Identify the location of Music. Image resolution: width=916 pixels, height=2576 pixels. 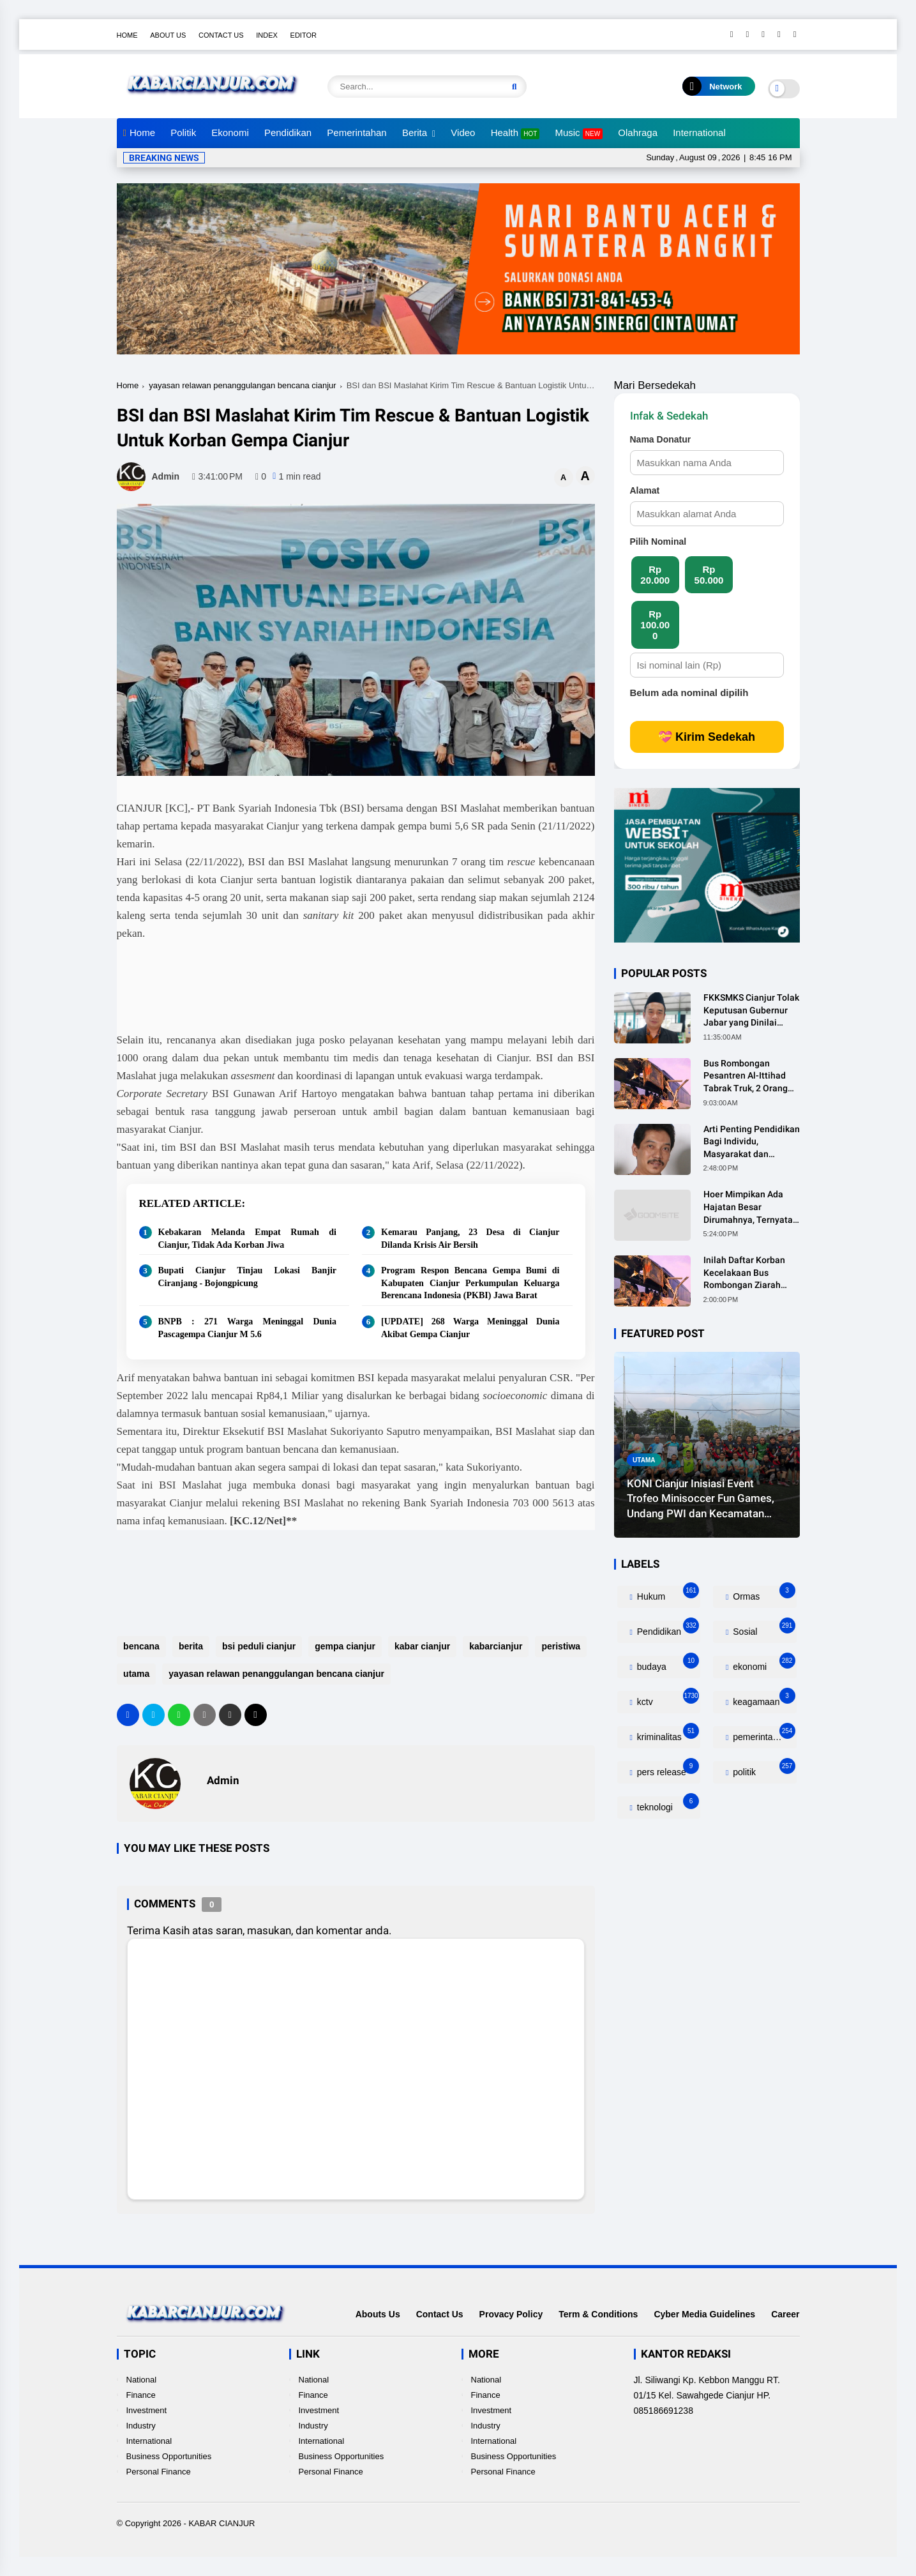
(579, 133).